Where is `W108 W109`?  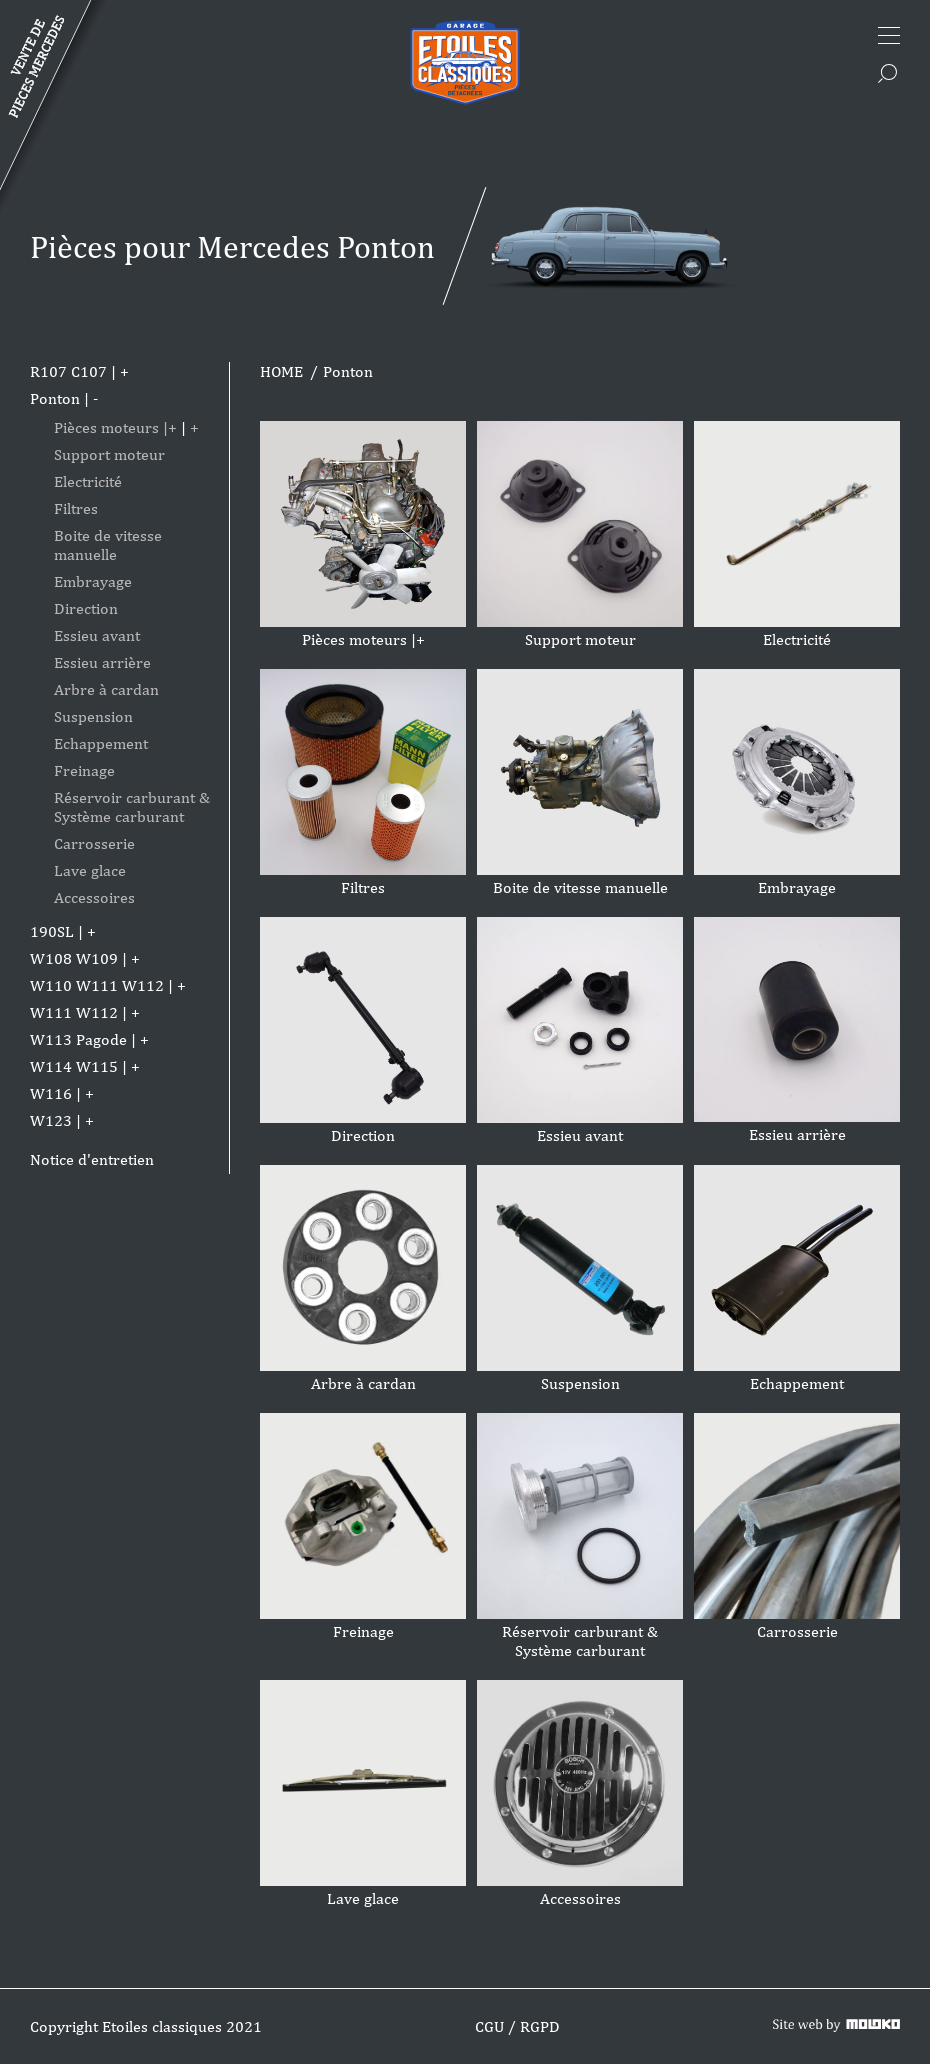
W108 W109 is located at coordinates (74, 958).